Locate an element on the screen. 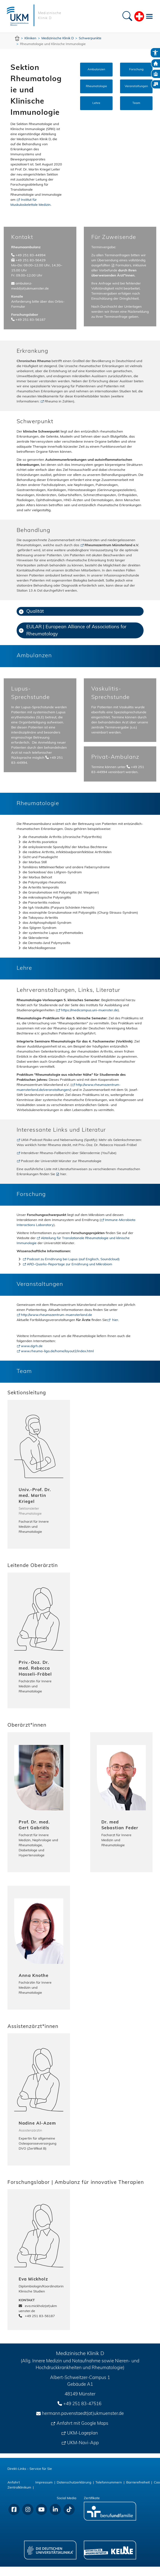  +49 251 83-44994 is located at coordinates (30, 255).